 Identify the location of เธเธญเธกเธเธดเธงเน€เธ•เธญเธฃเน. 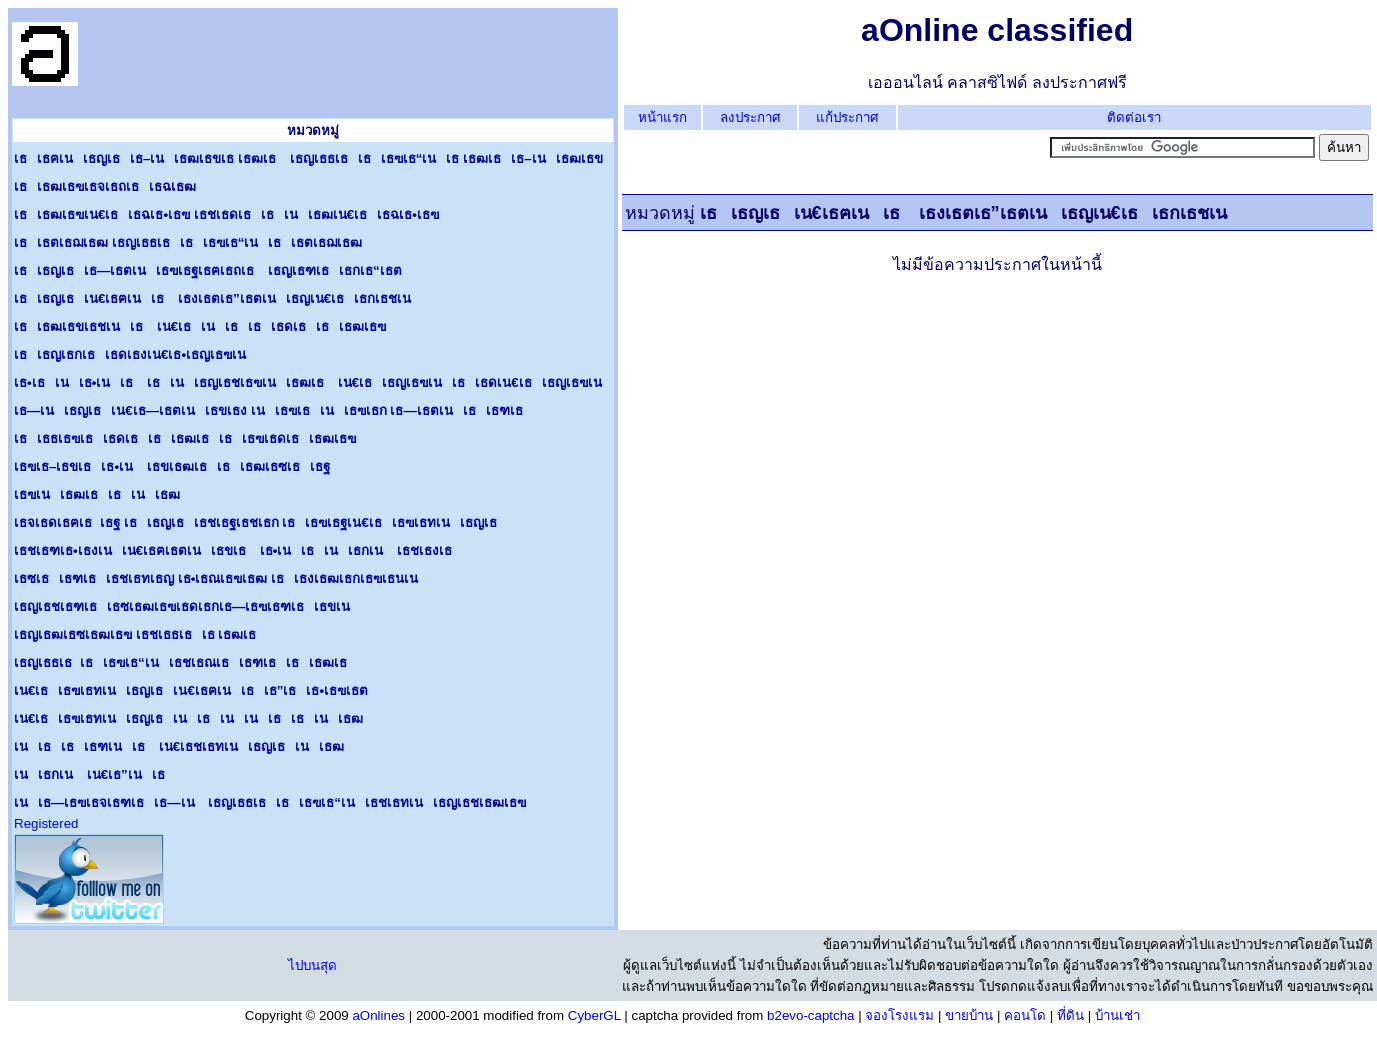
(135, 354).